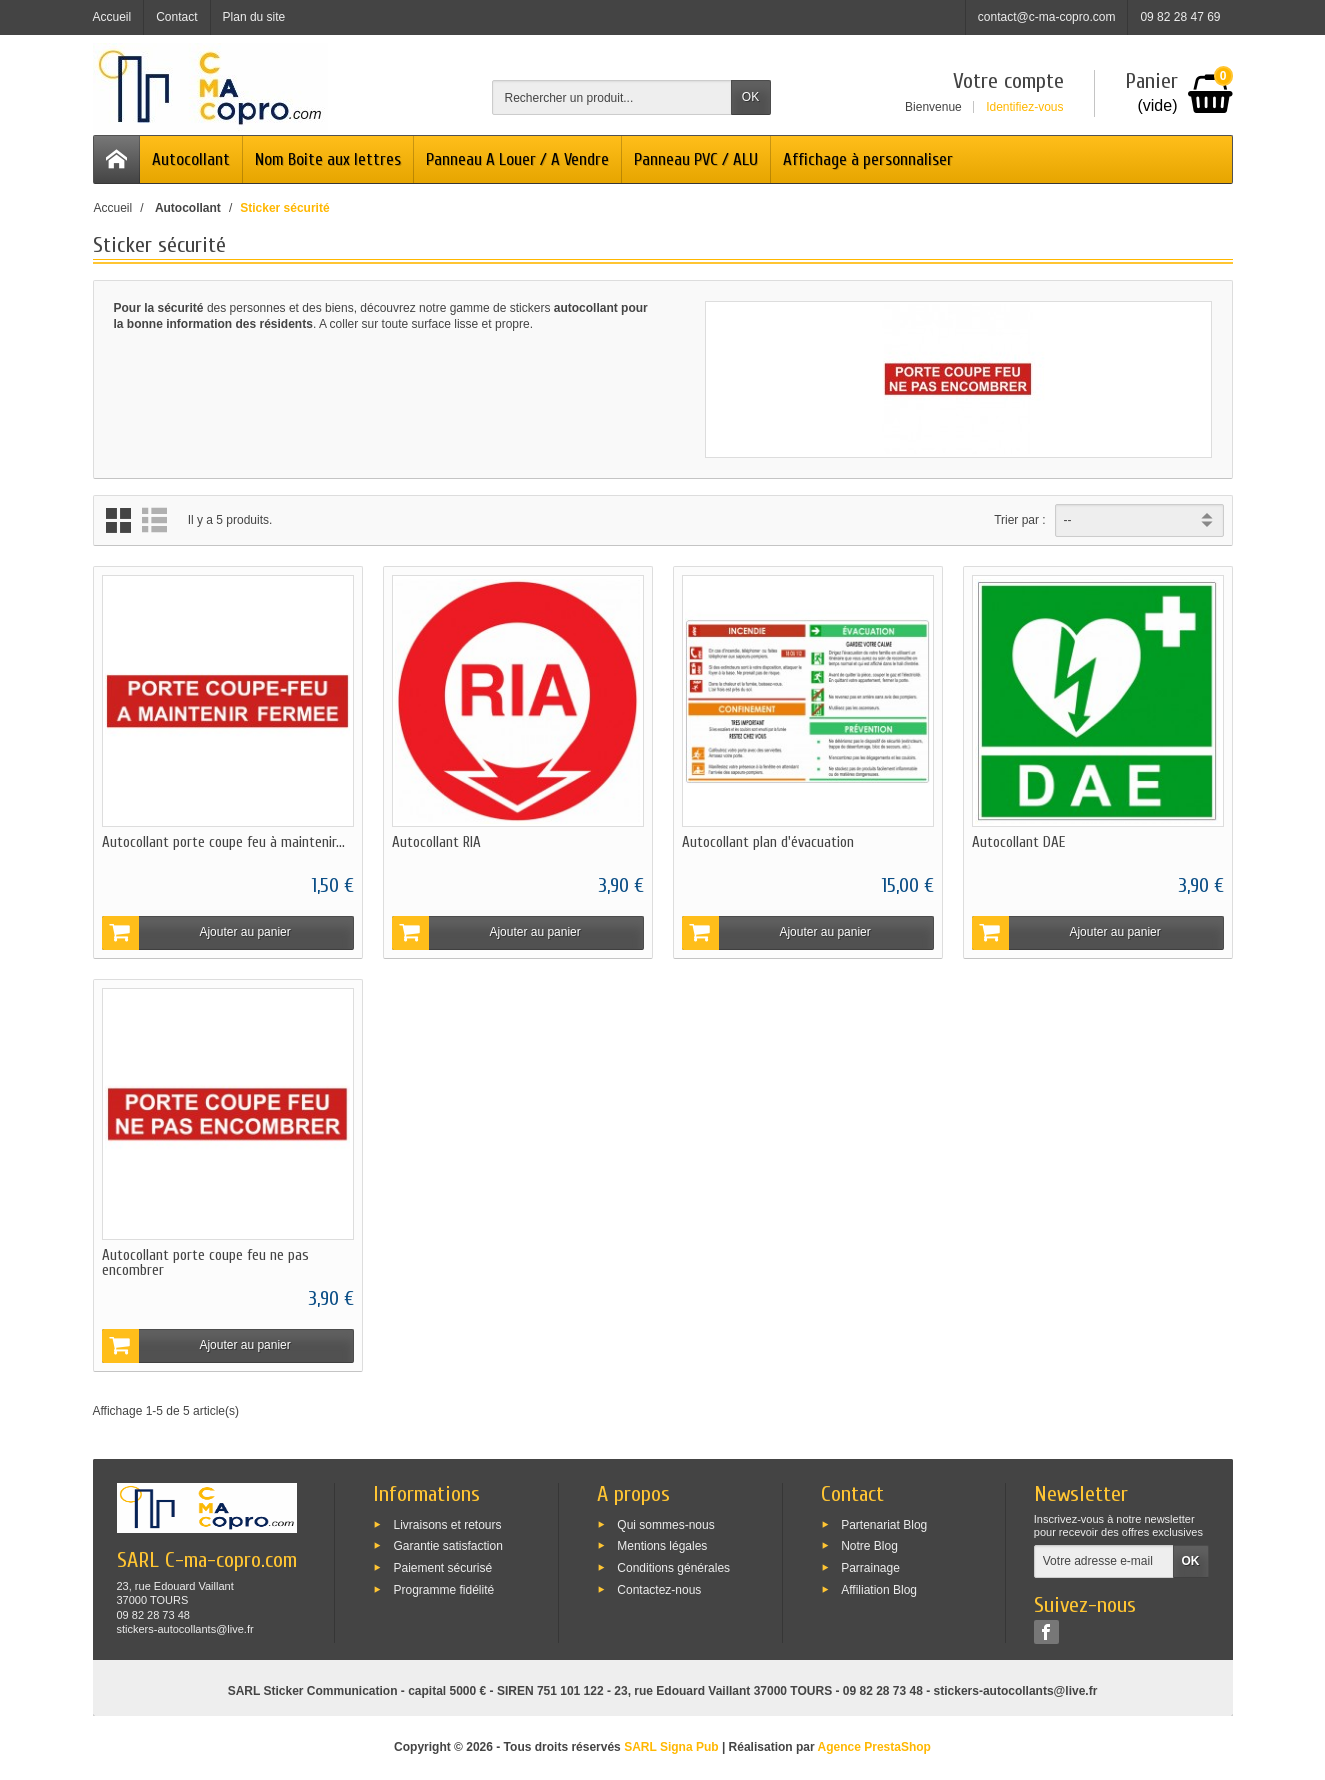 The height and width of the screenshot is (1780, 1325). What do you see at coordinates (612, 97) in the screenshot?
I see `[Rechercher un produit]` at bounding box center [612, 97].